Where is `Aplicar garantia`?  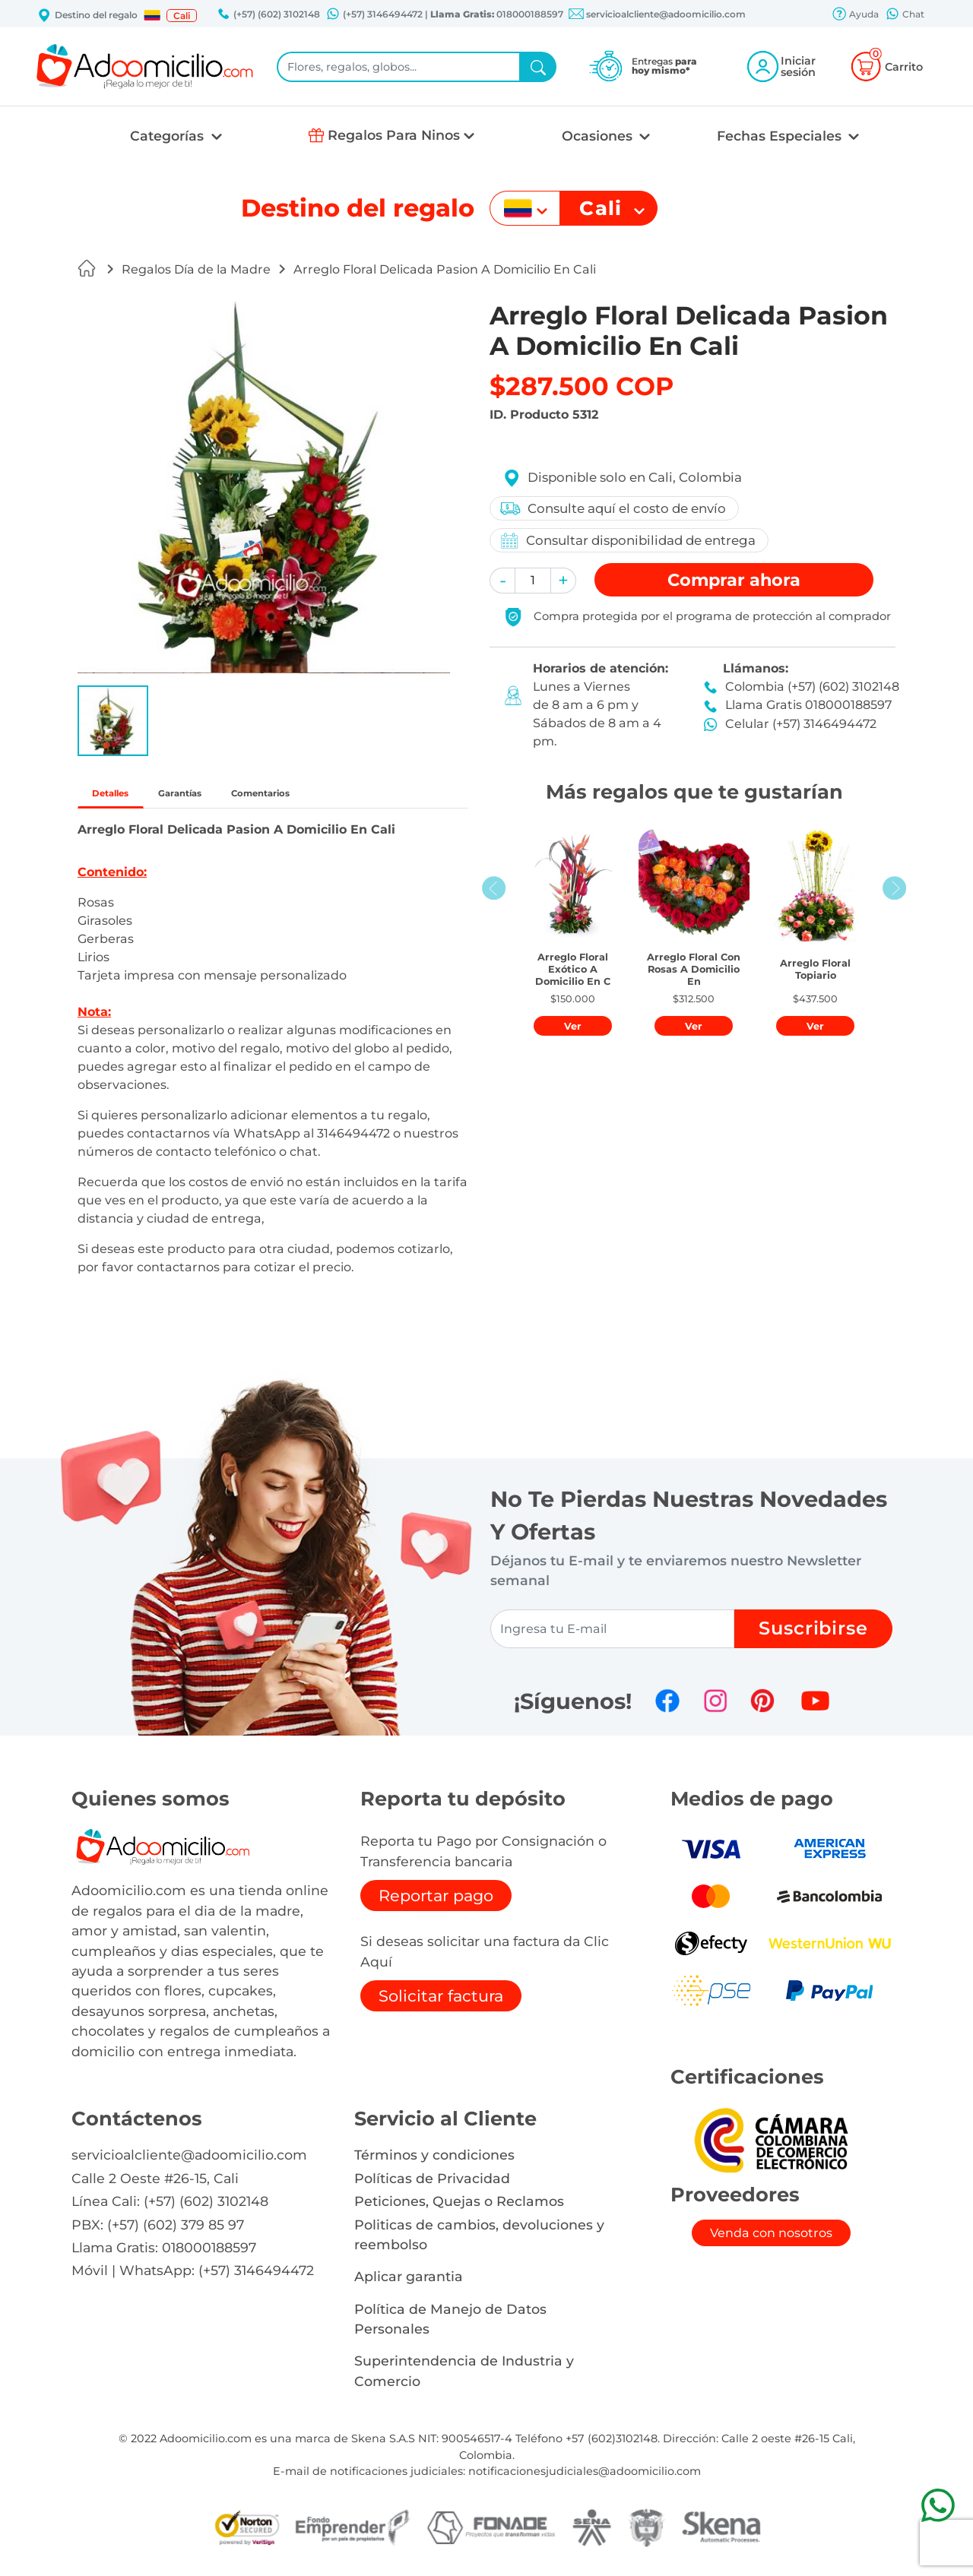
Aplicar garantia is located at coordinates (408, 2283).